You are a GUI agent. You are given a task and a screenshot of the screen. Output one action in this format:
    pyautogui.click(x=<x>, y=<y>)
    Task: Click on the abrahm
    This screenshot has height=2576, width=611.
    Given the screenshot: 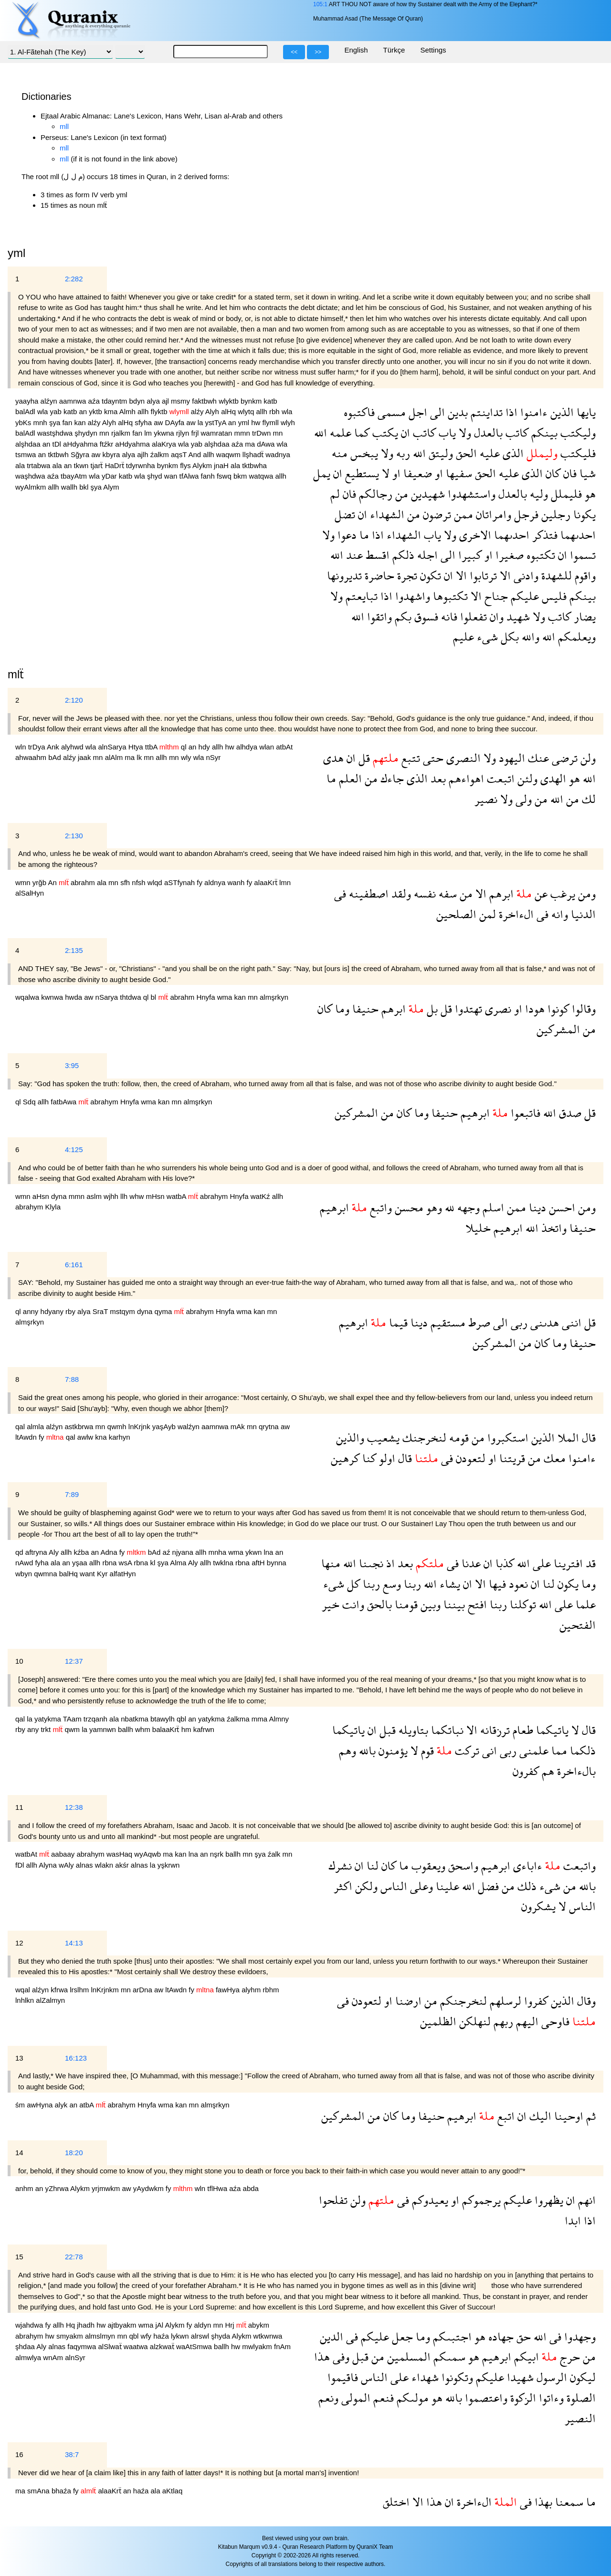 What is the action you would take?
    pyautogui.click(x=84, y=882)
    